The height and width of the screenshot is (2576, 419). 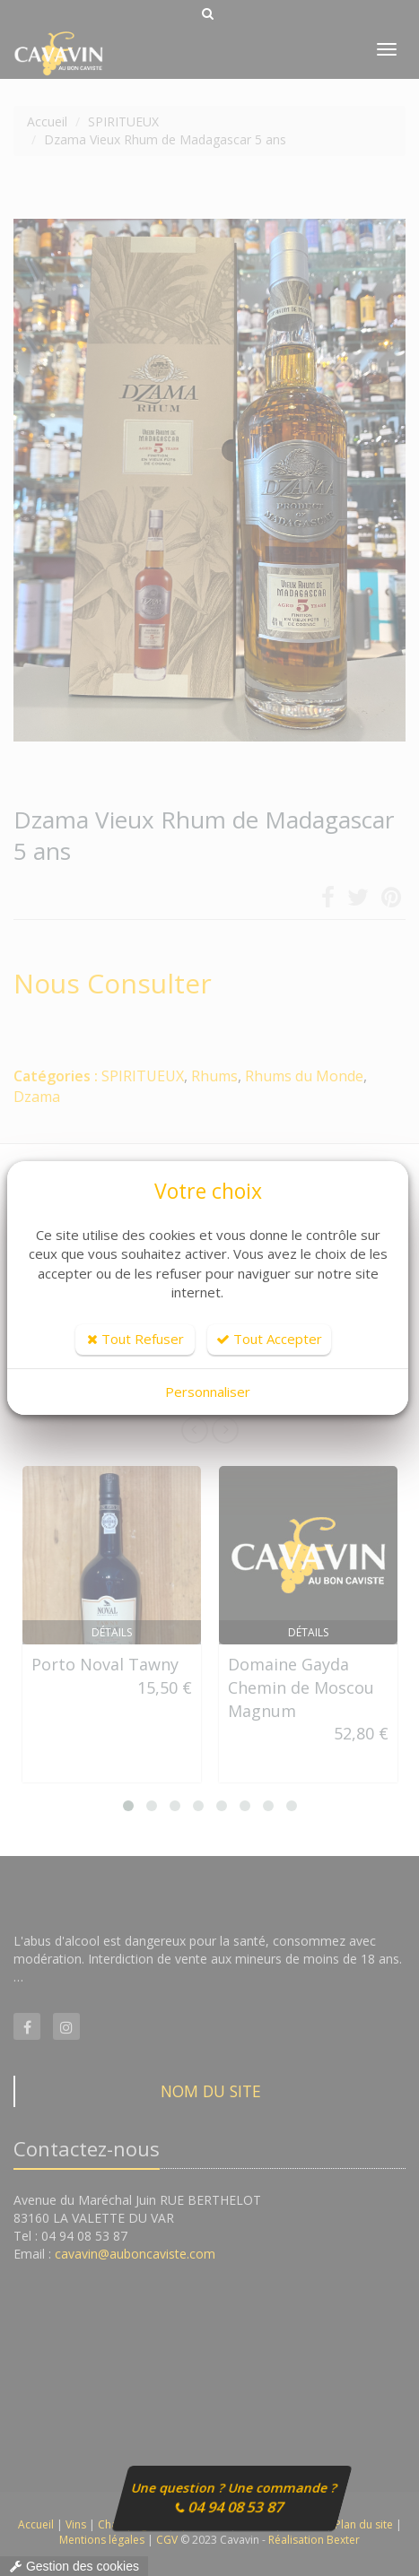 I want to click on Tout Refuser, so click(x=135, y=1339).